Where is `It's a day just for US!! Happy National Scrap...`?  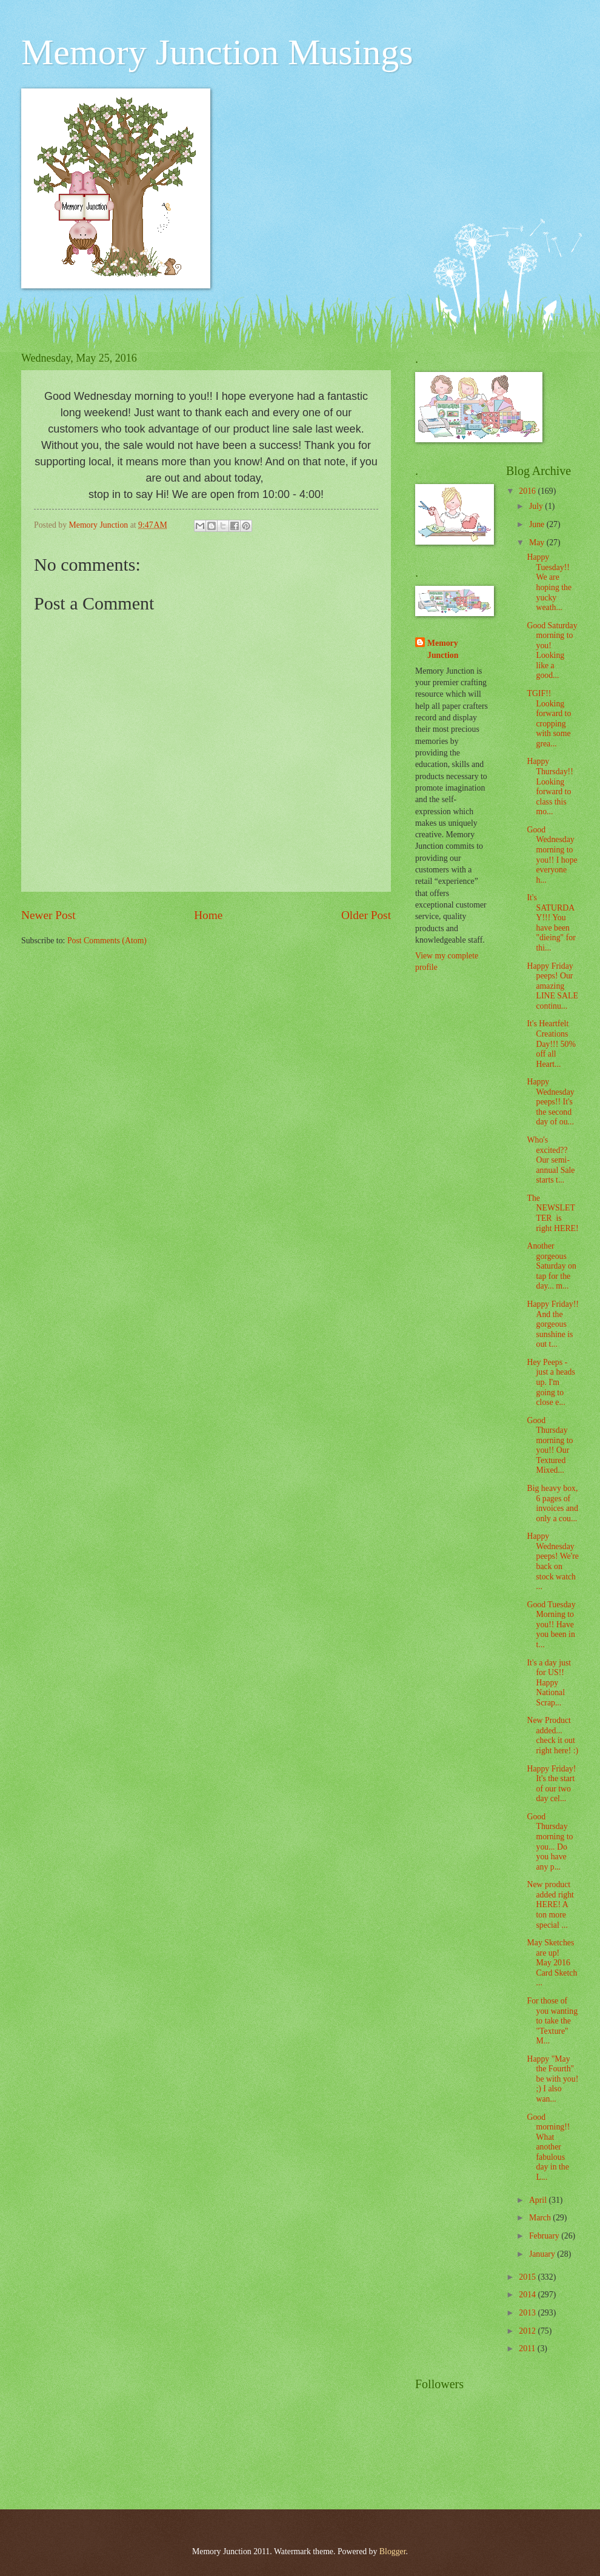 It's a day just for US!! Happy National Scrap... is located at coordinates (549, 1682).